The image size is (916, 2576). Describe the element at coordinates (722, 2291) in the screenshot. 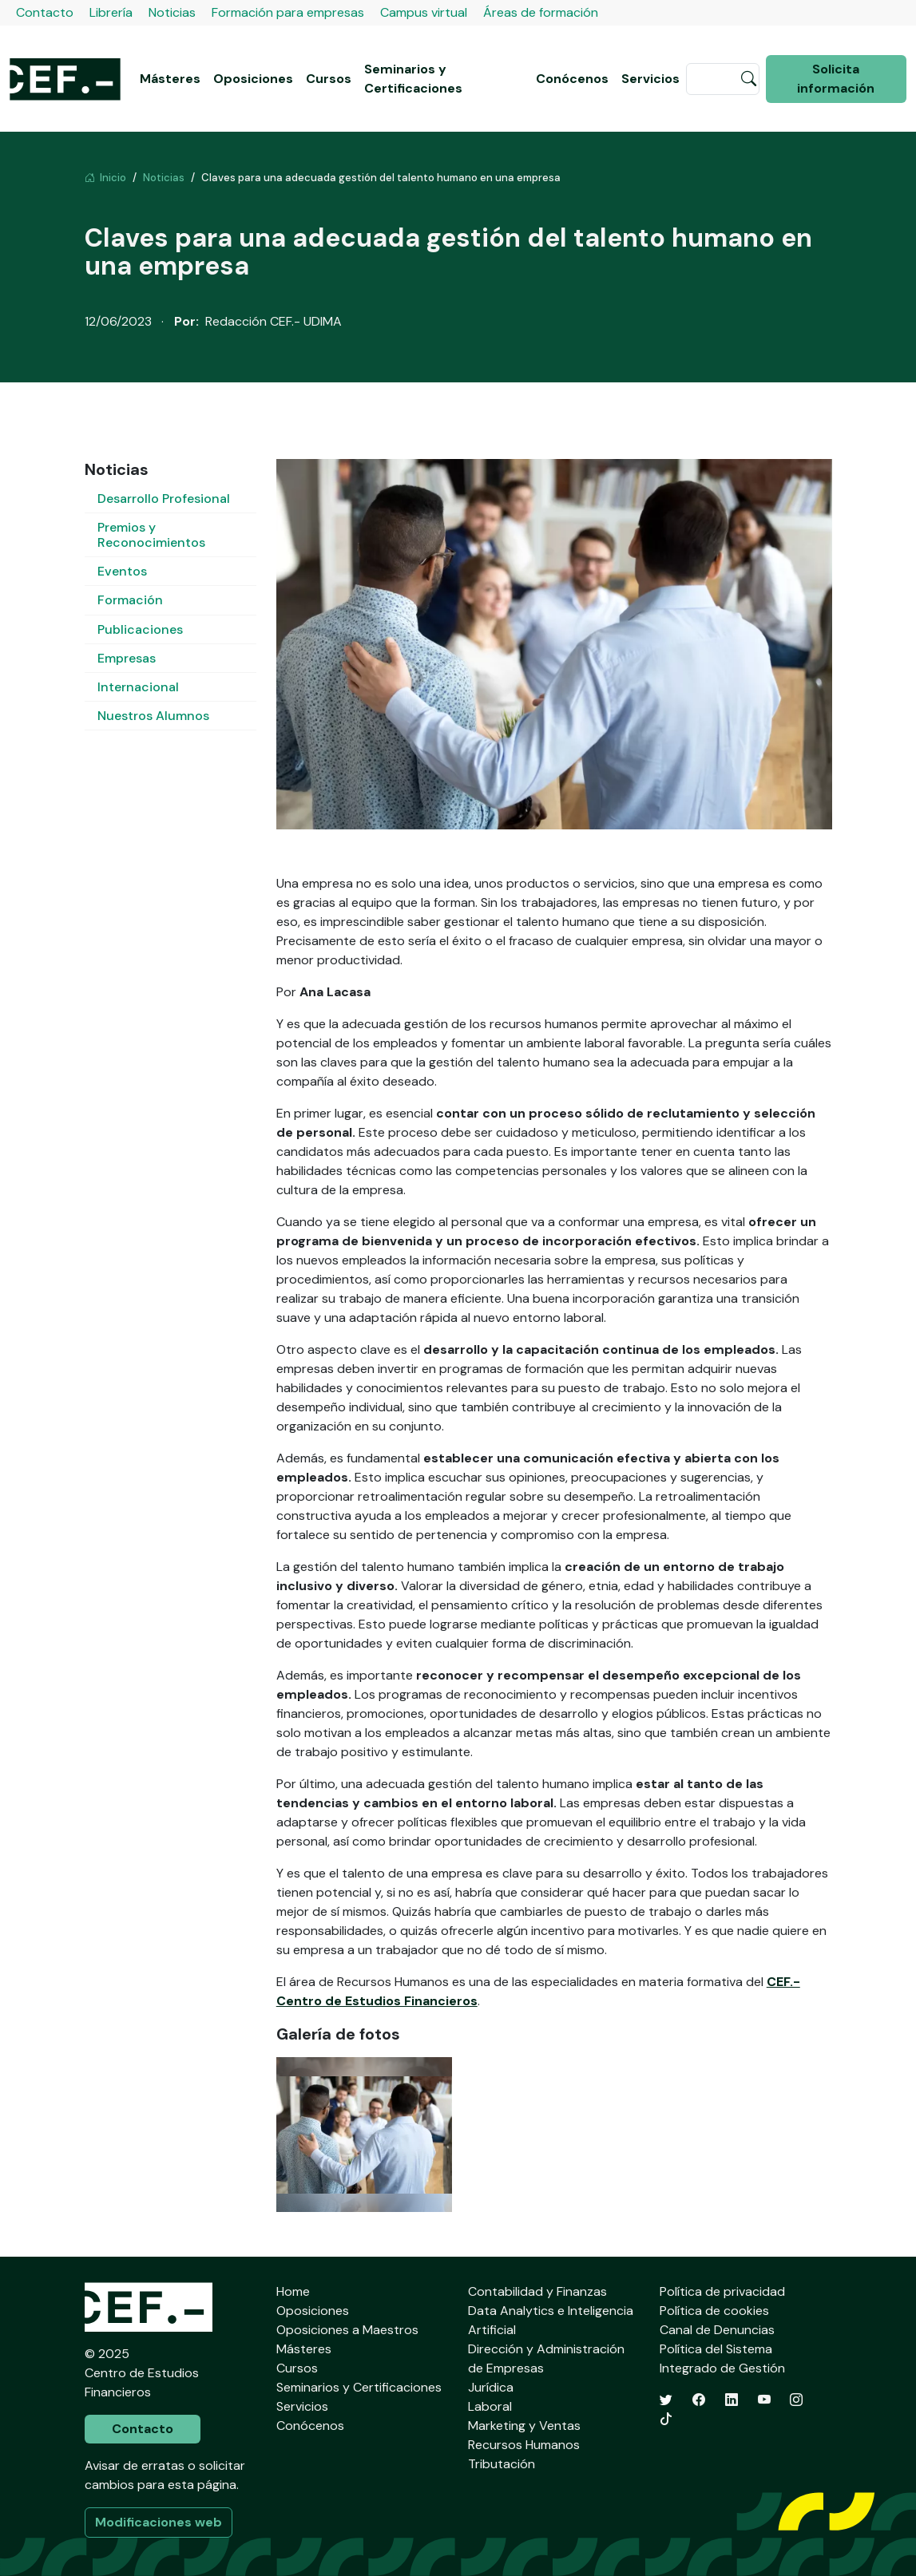

I see `Política de privacidad` at that location.